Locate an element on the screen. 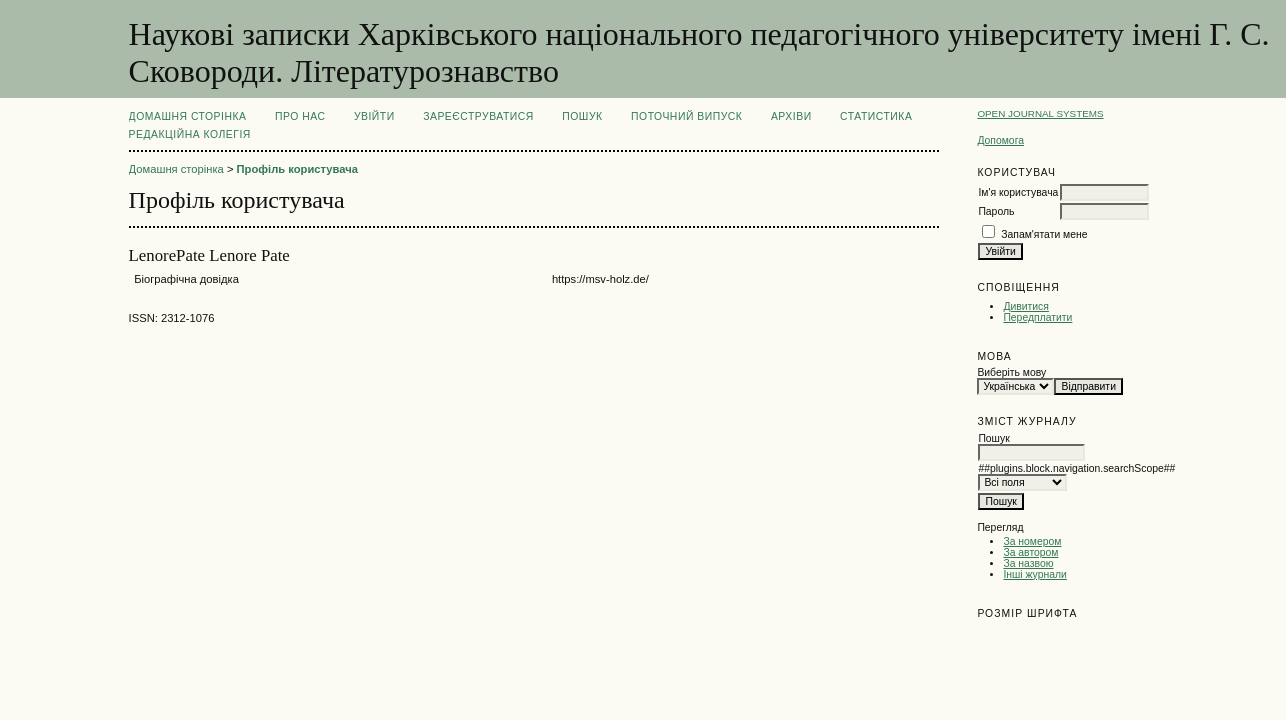 Image resolution: width=1286 pixels, height=720 pixels. За автором is located at coordinates (1030, 552).